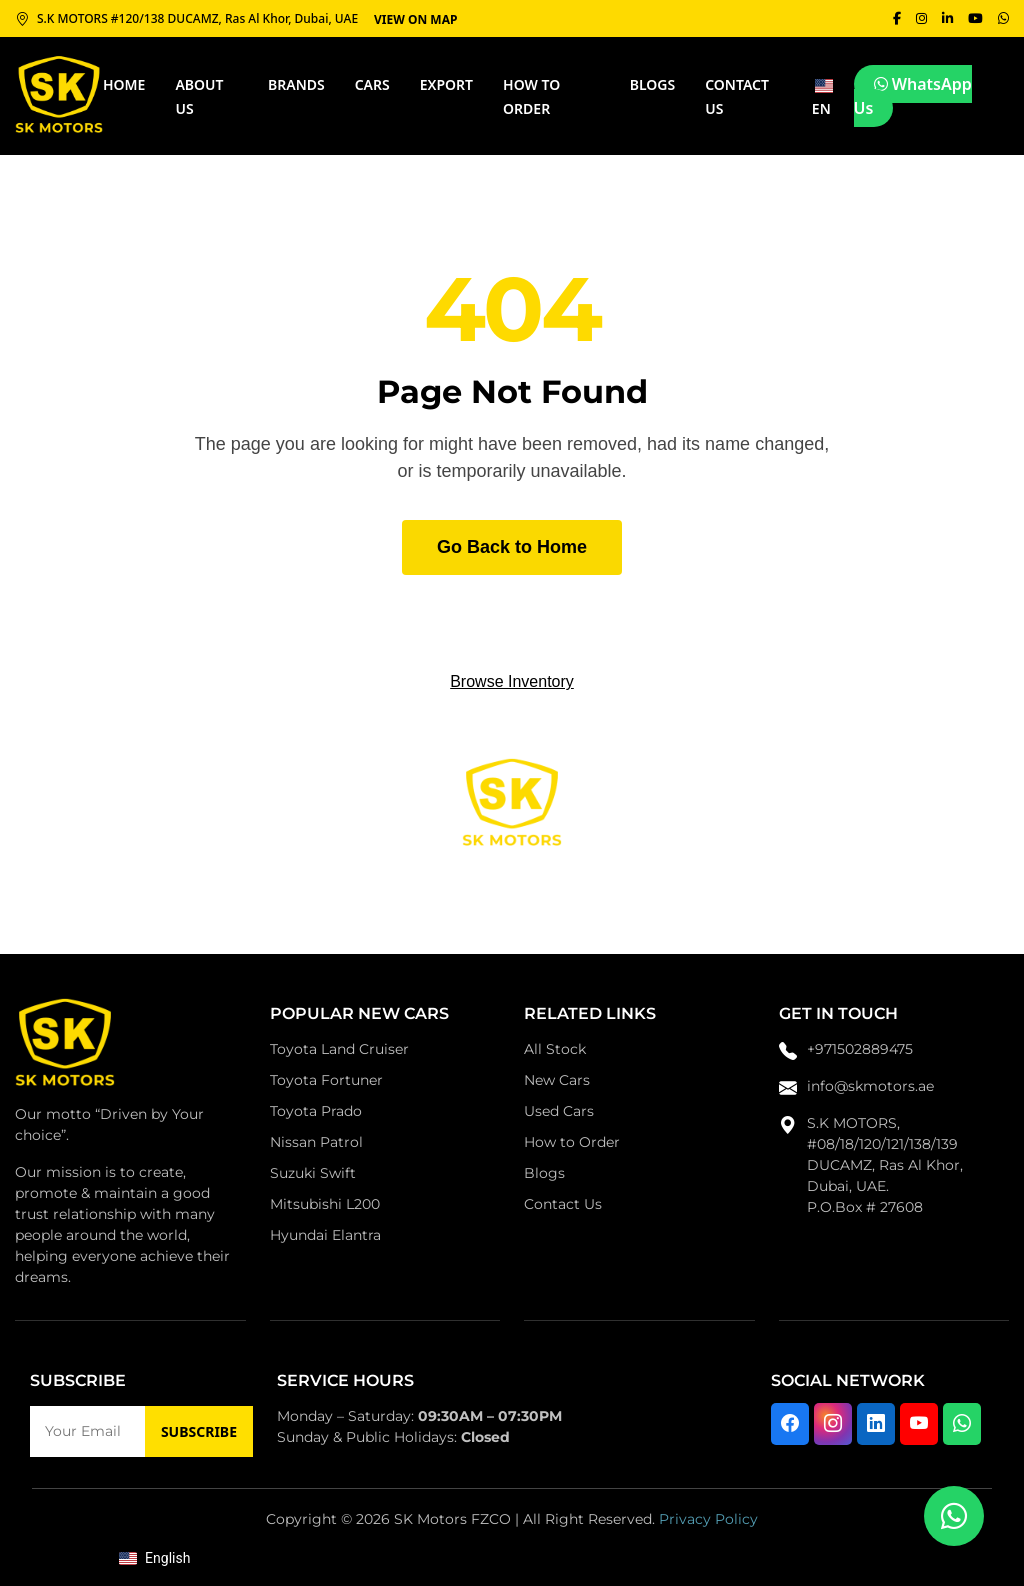 The image size is (1024, 1586). What do you see at coordinates (316, 1111) in the screenshot?
I see `Toyota Prado` at bounding box center [316, 1111].